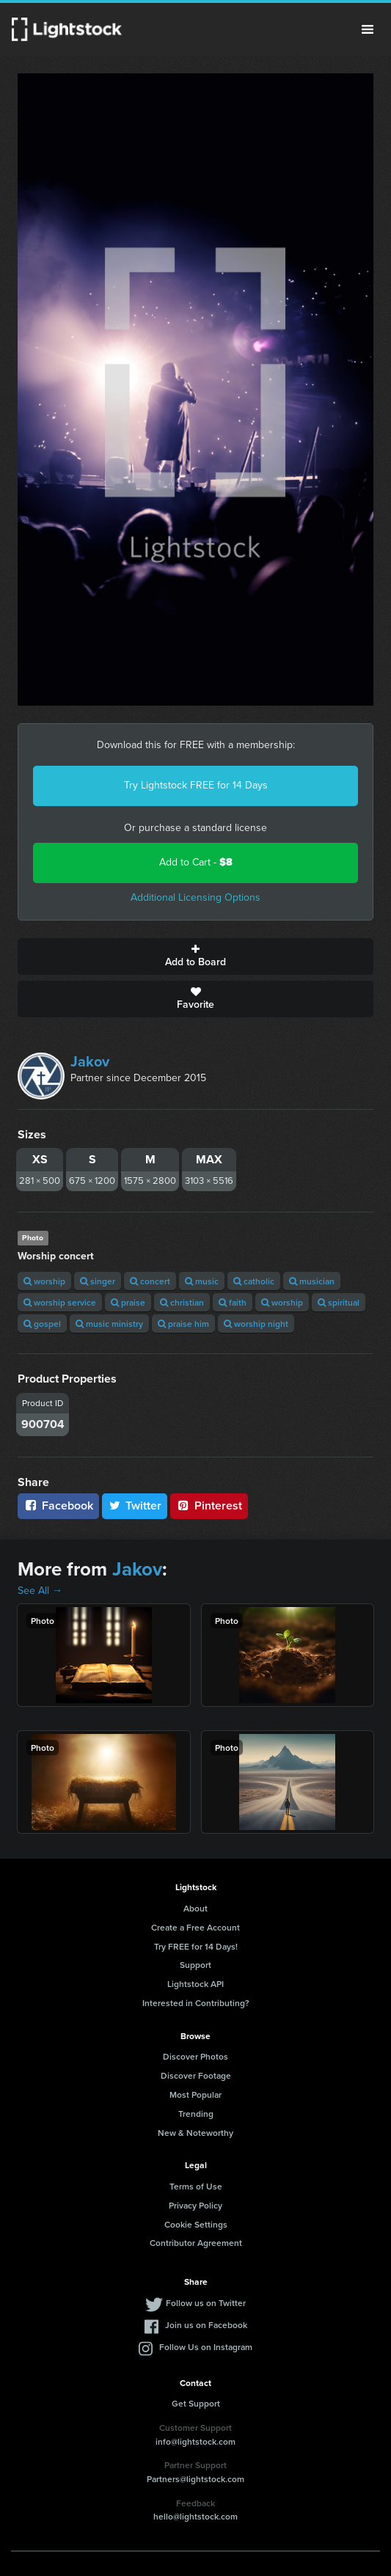  What do you see at coordinates (195, 2132) in the screenshot?
I see `New & Noteworthy` at bounding box center [195, 2132].